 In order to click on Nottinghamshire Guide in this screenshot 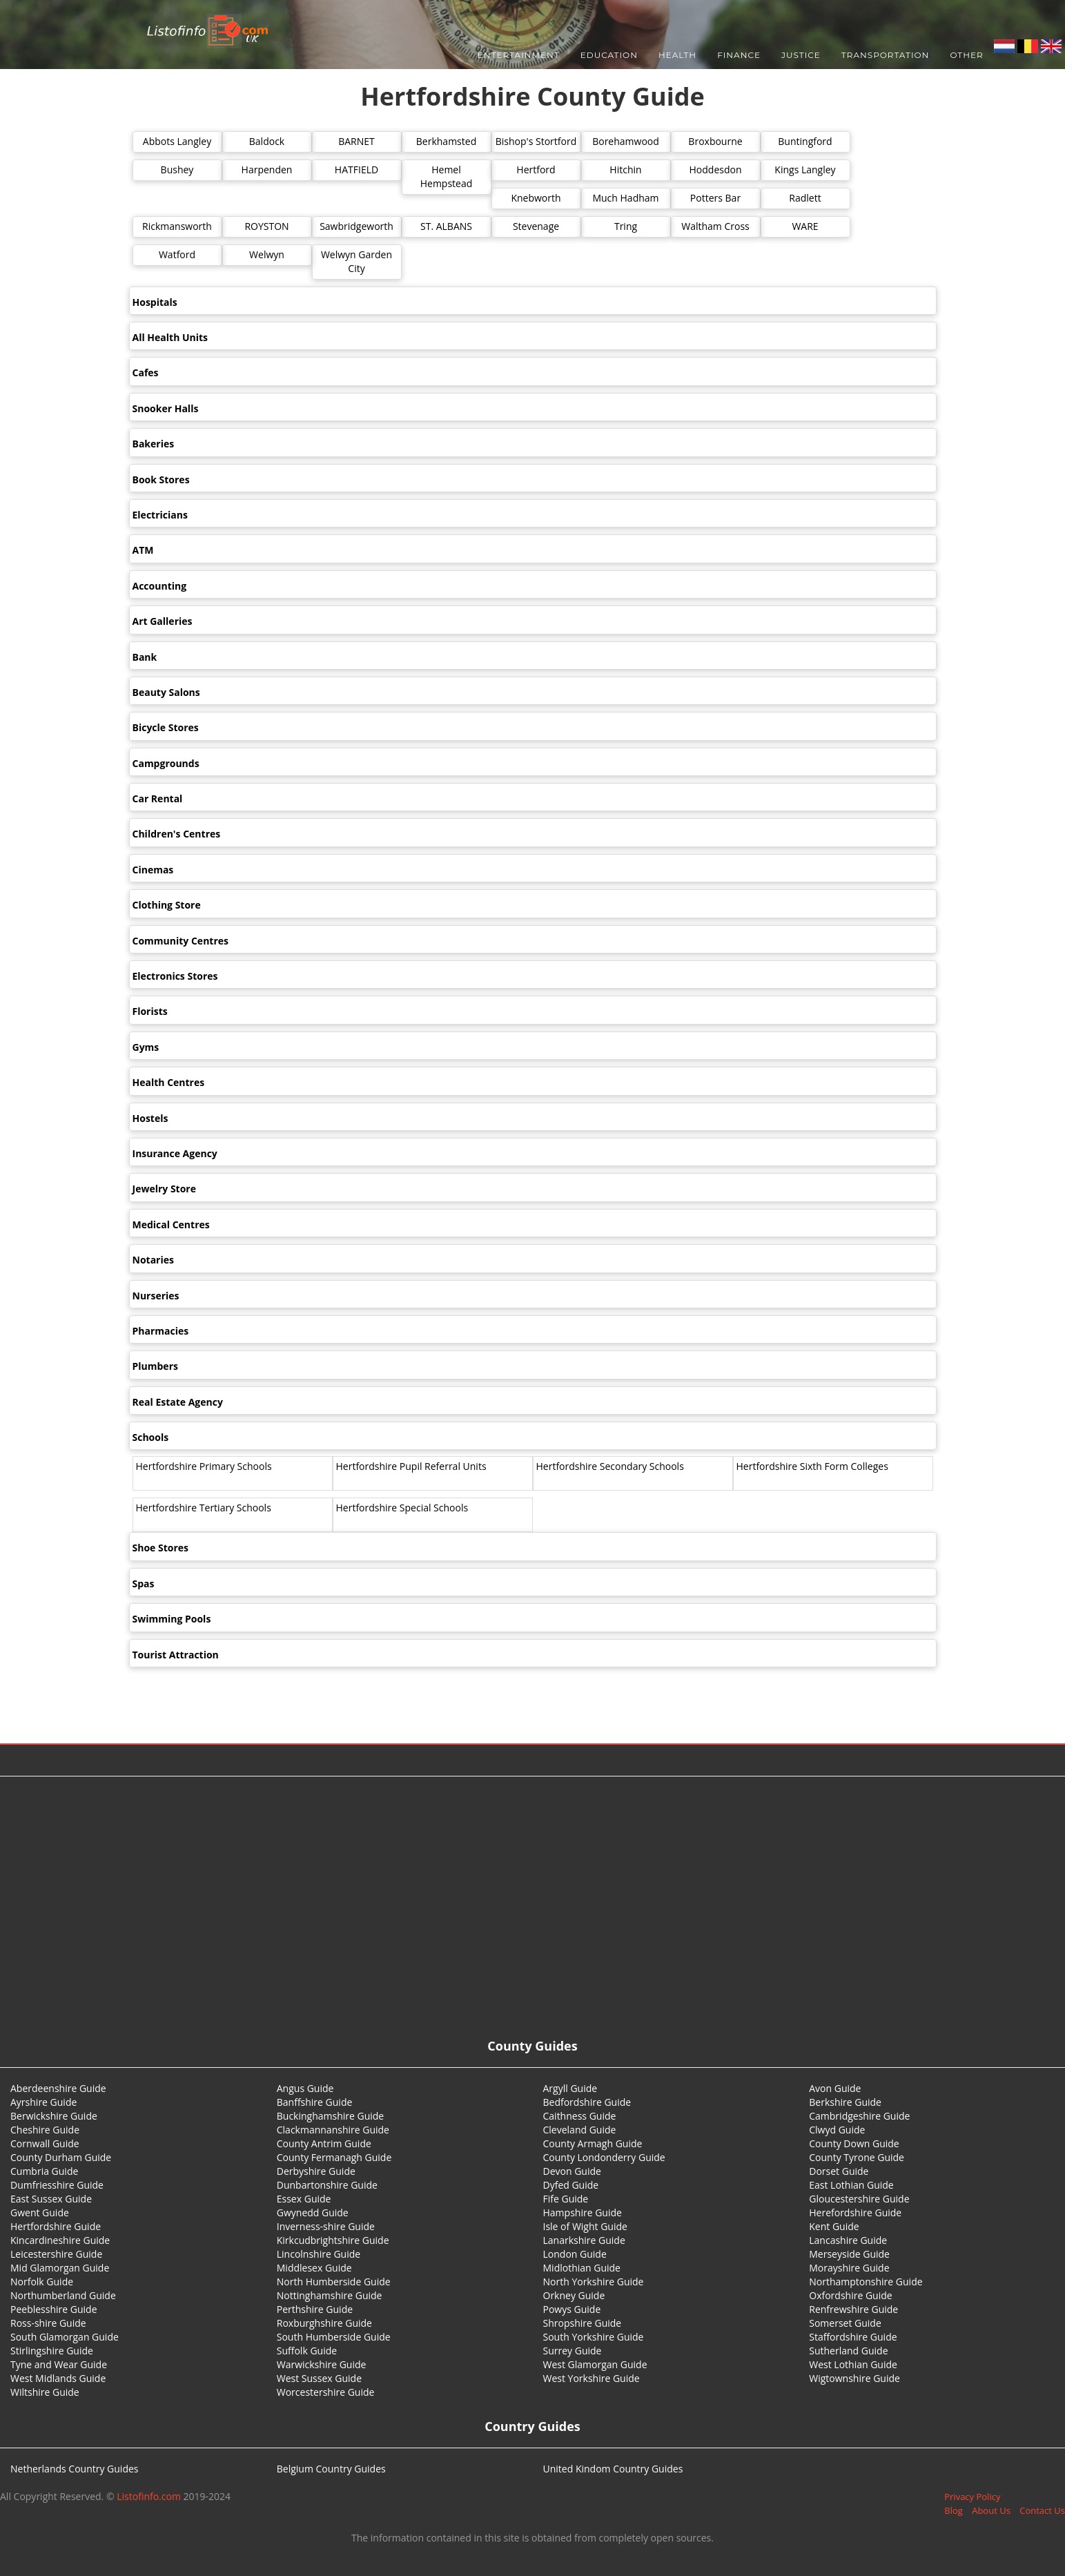, I will do `click(329, 2295)`.